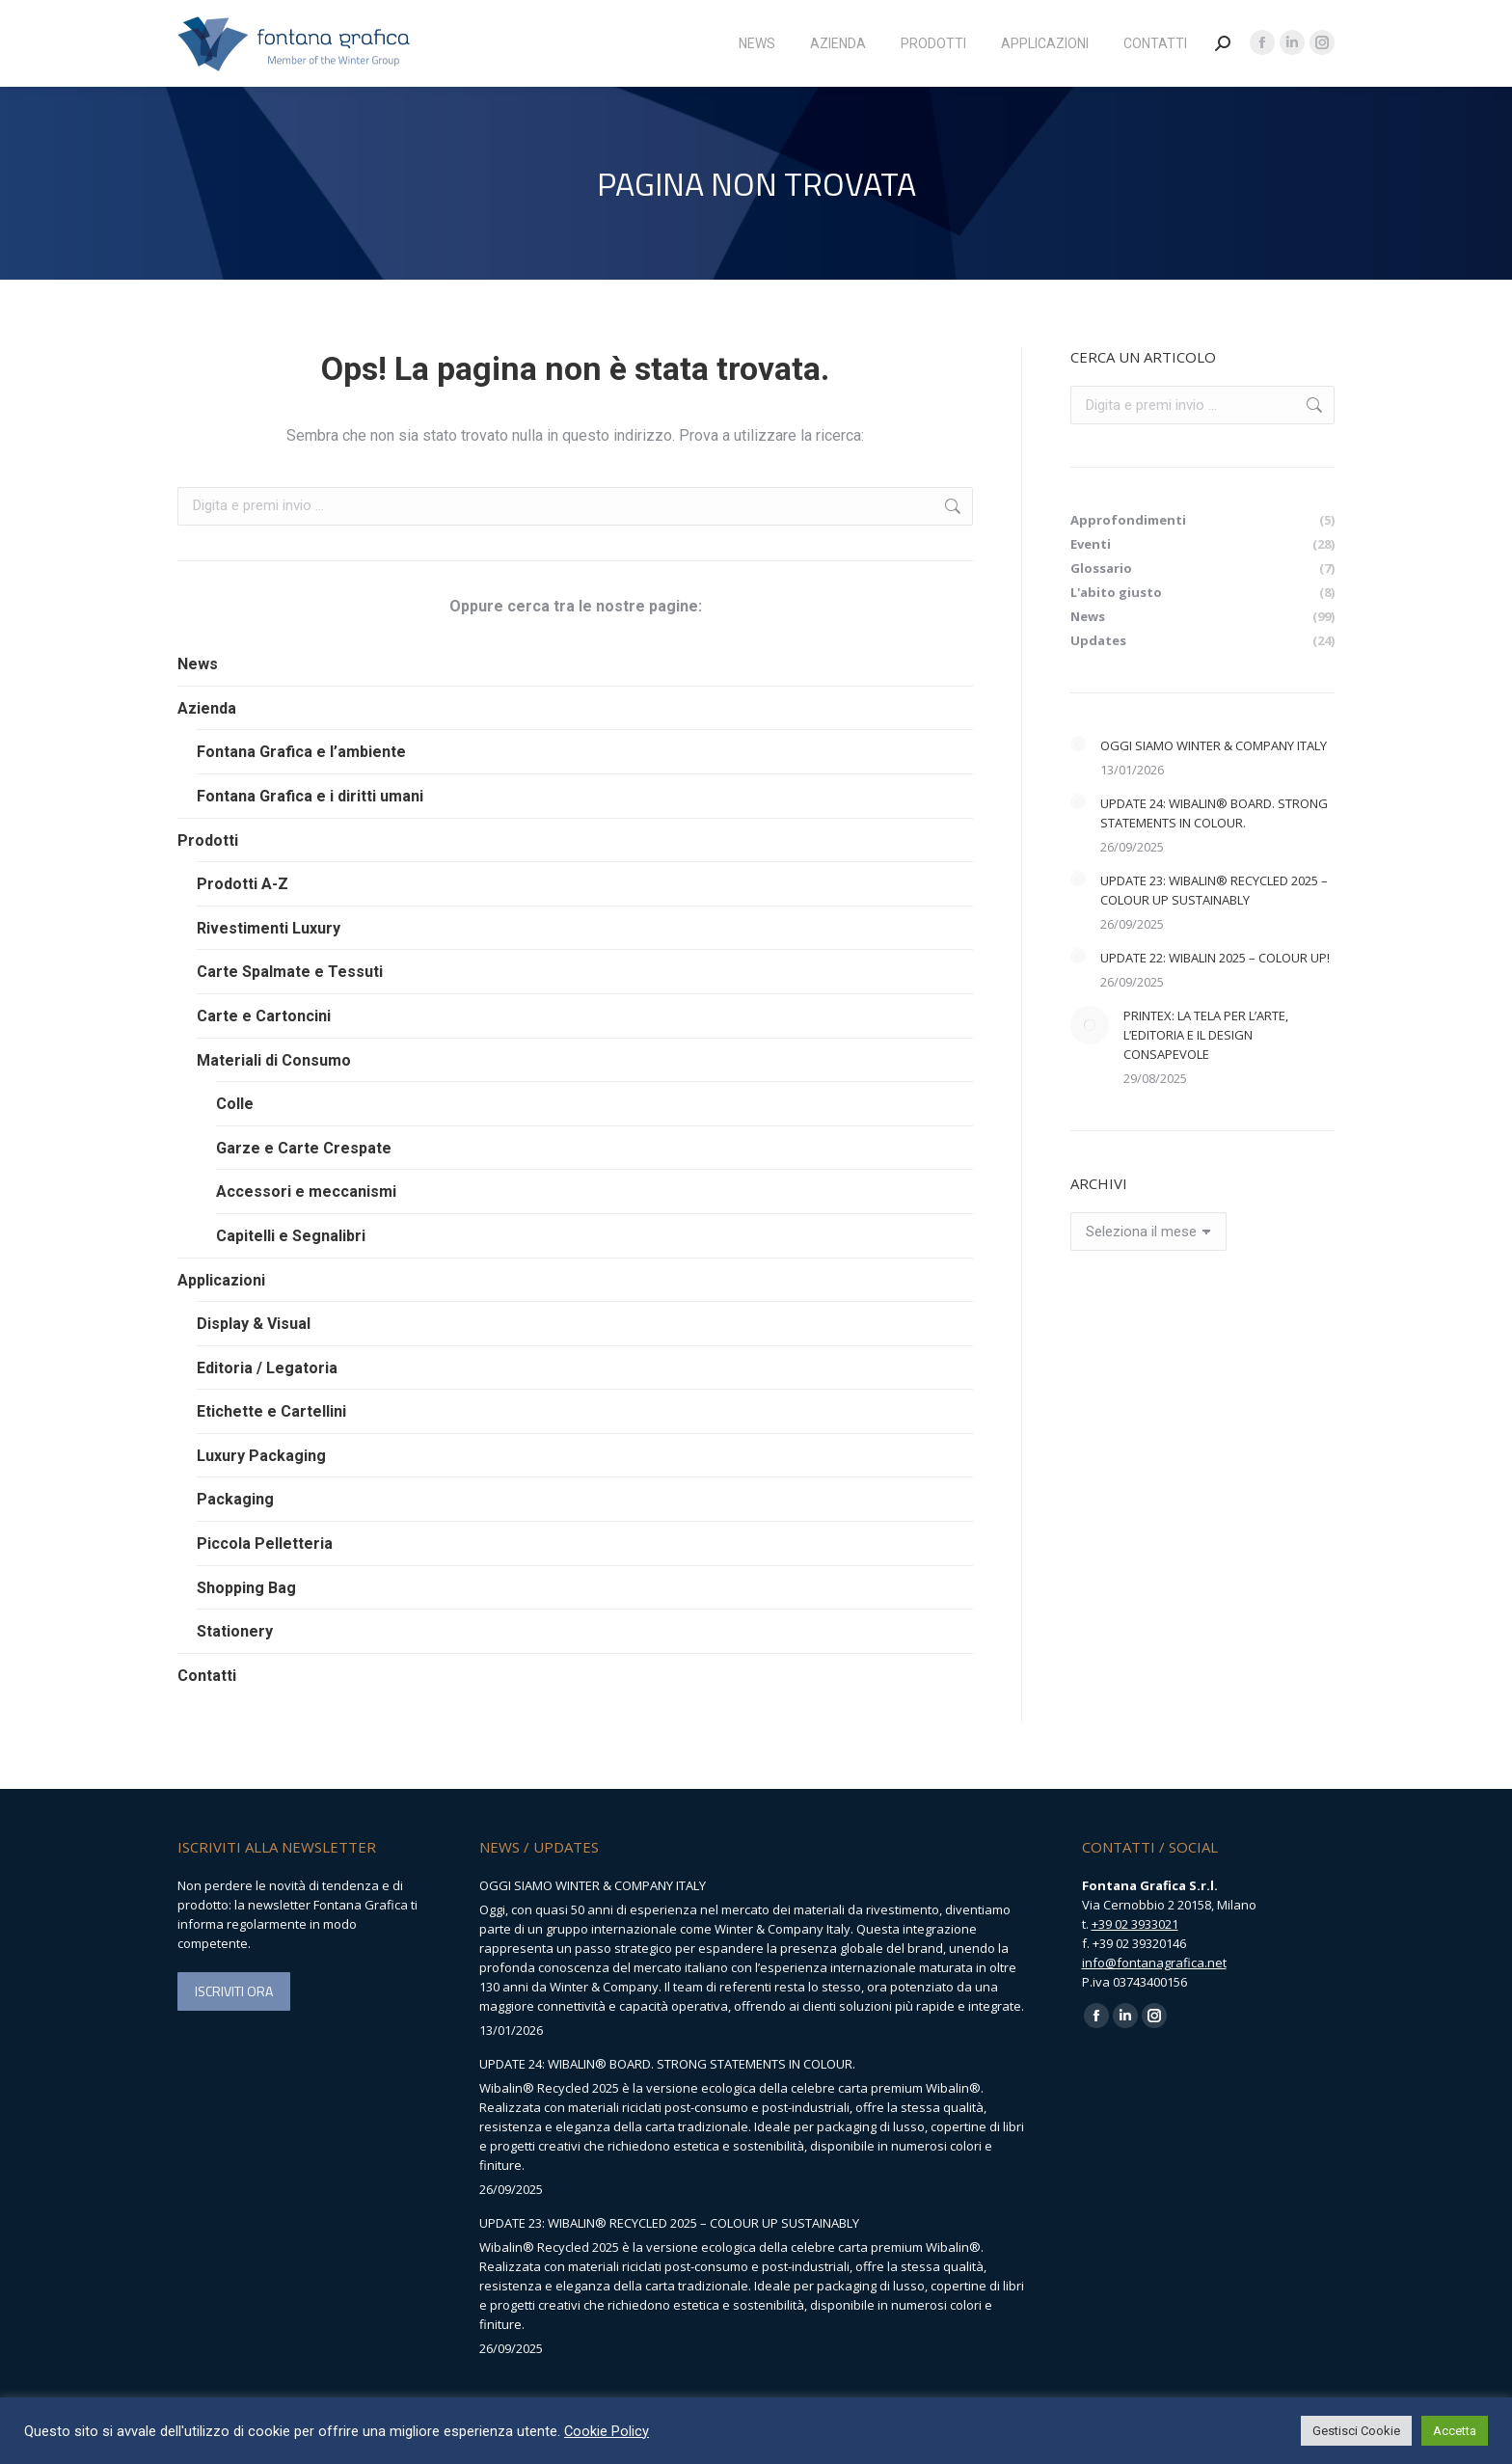 The width and height of the screenshot is (1512, 2464). I want to click on Prodotti A-Z, so click(242, 884).